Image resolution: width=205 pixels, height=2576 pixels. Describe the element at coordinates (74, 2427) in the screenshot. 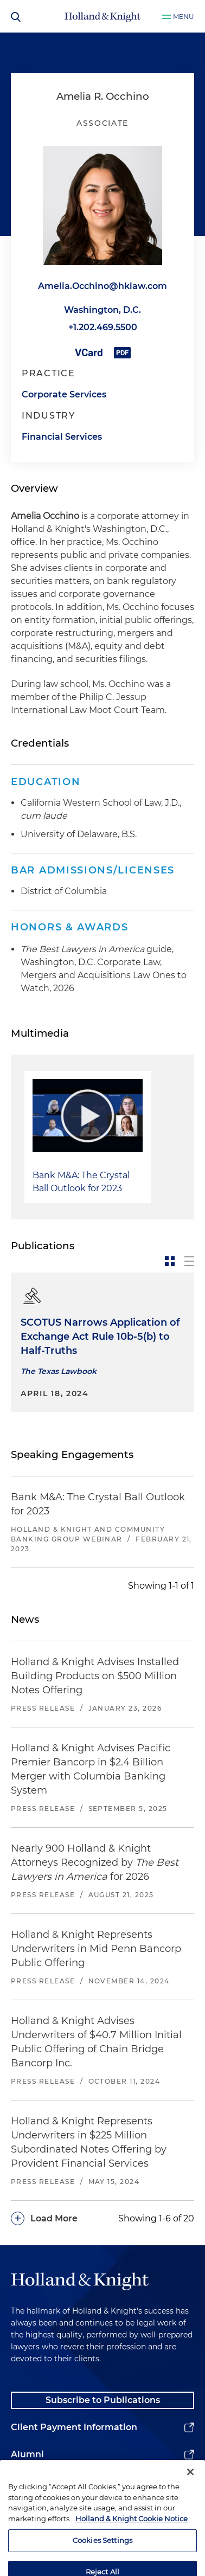

I see `Client Payment Information` at that location.